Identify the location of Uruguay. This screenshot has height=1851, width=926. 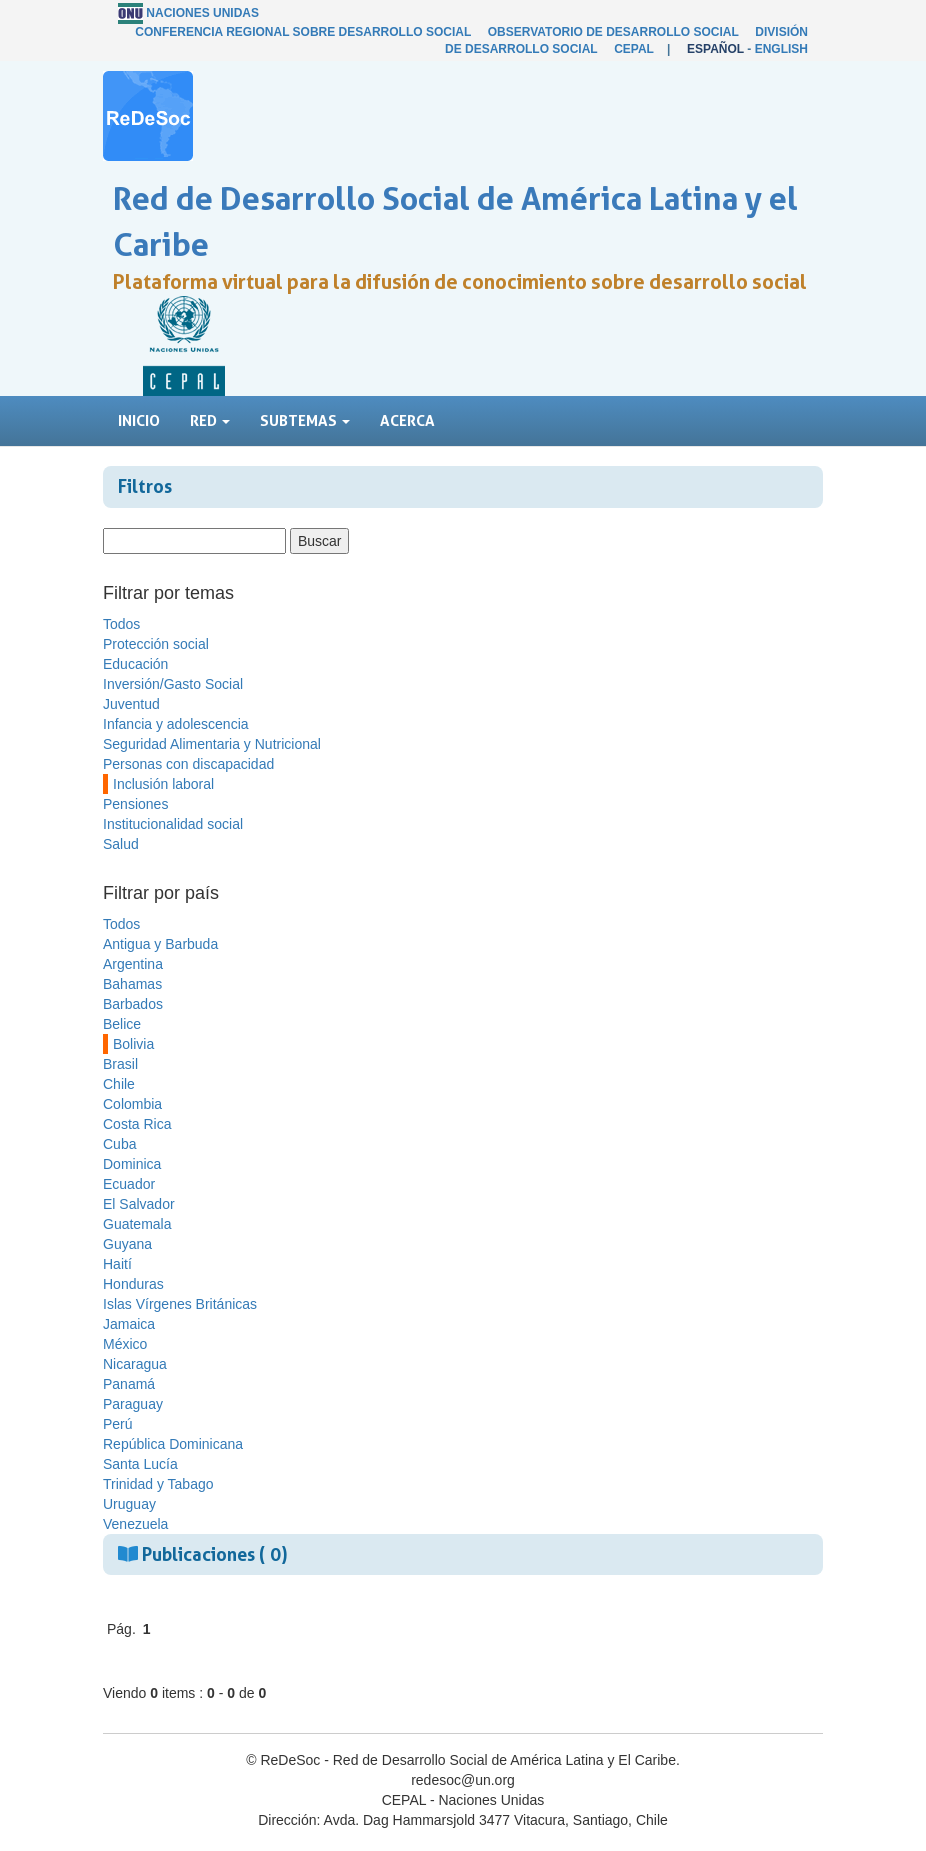
(129, 1504).